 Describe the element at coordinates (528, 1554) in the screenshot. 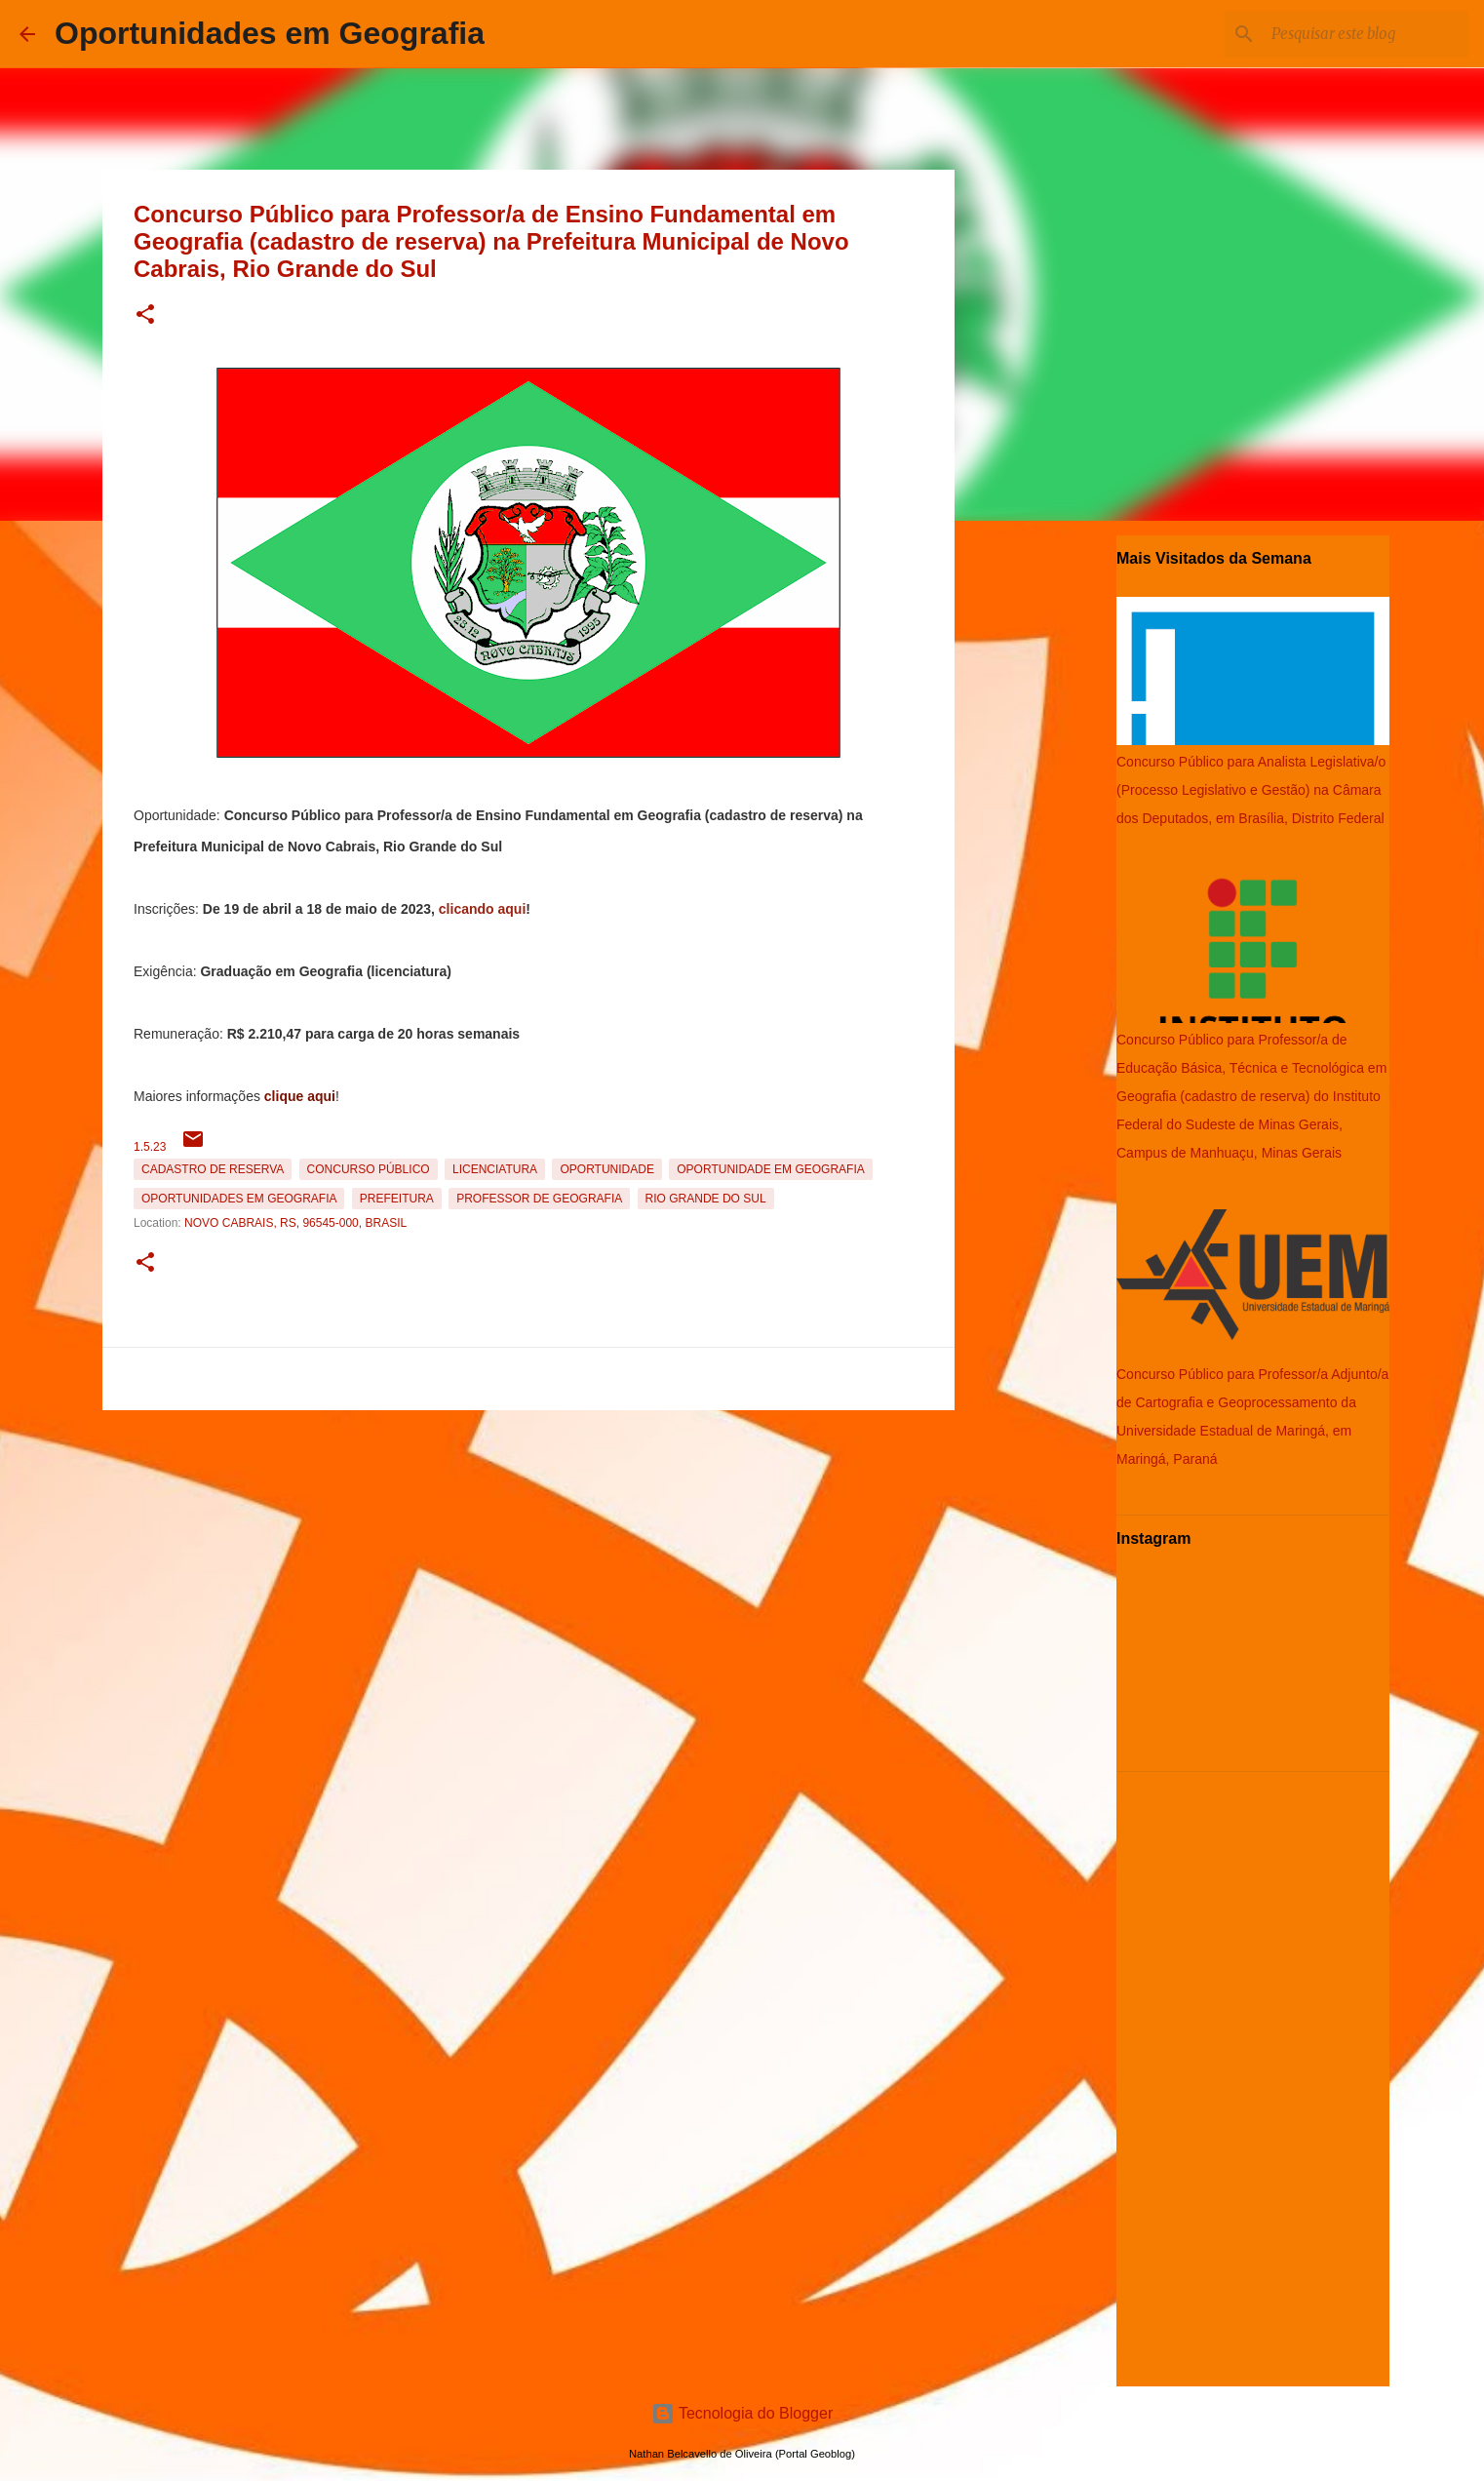

I see `[Advertisement]` at that location.